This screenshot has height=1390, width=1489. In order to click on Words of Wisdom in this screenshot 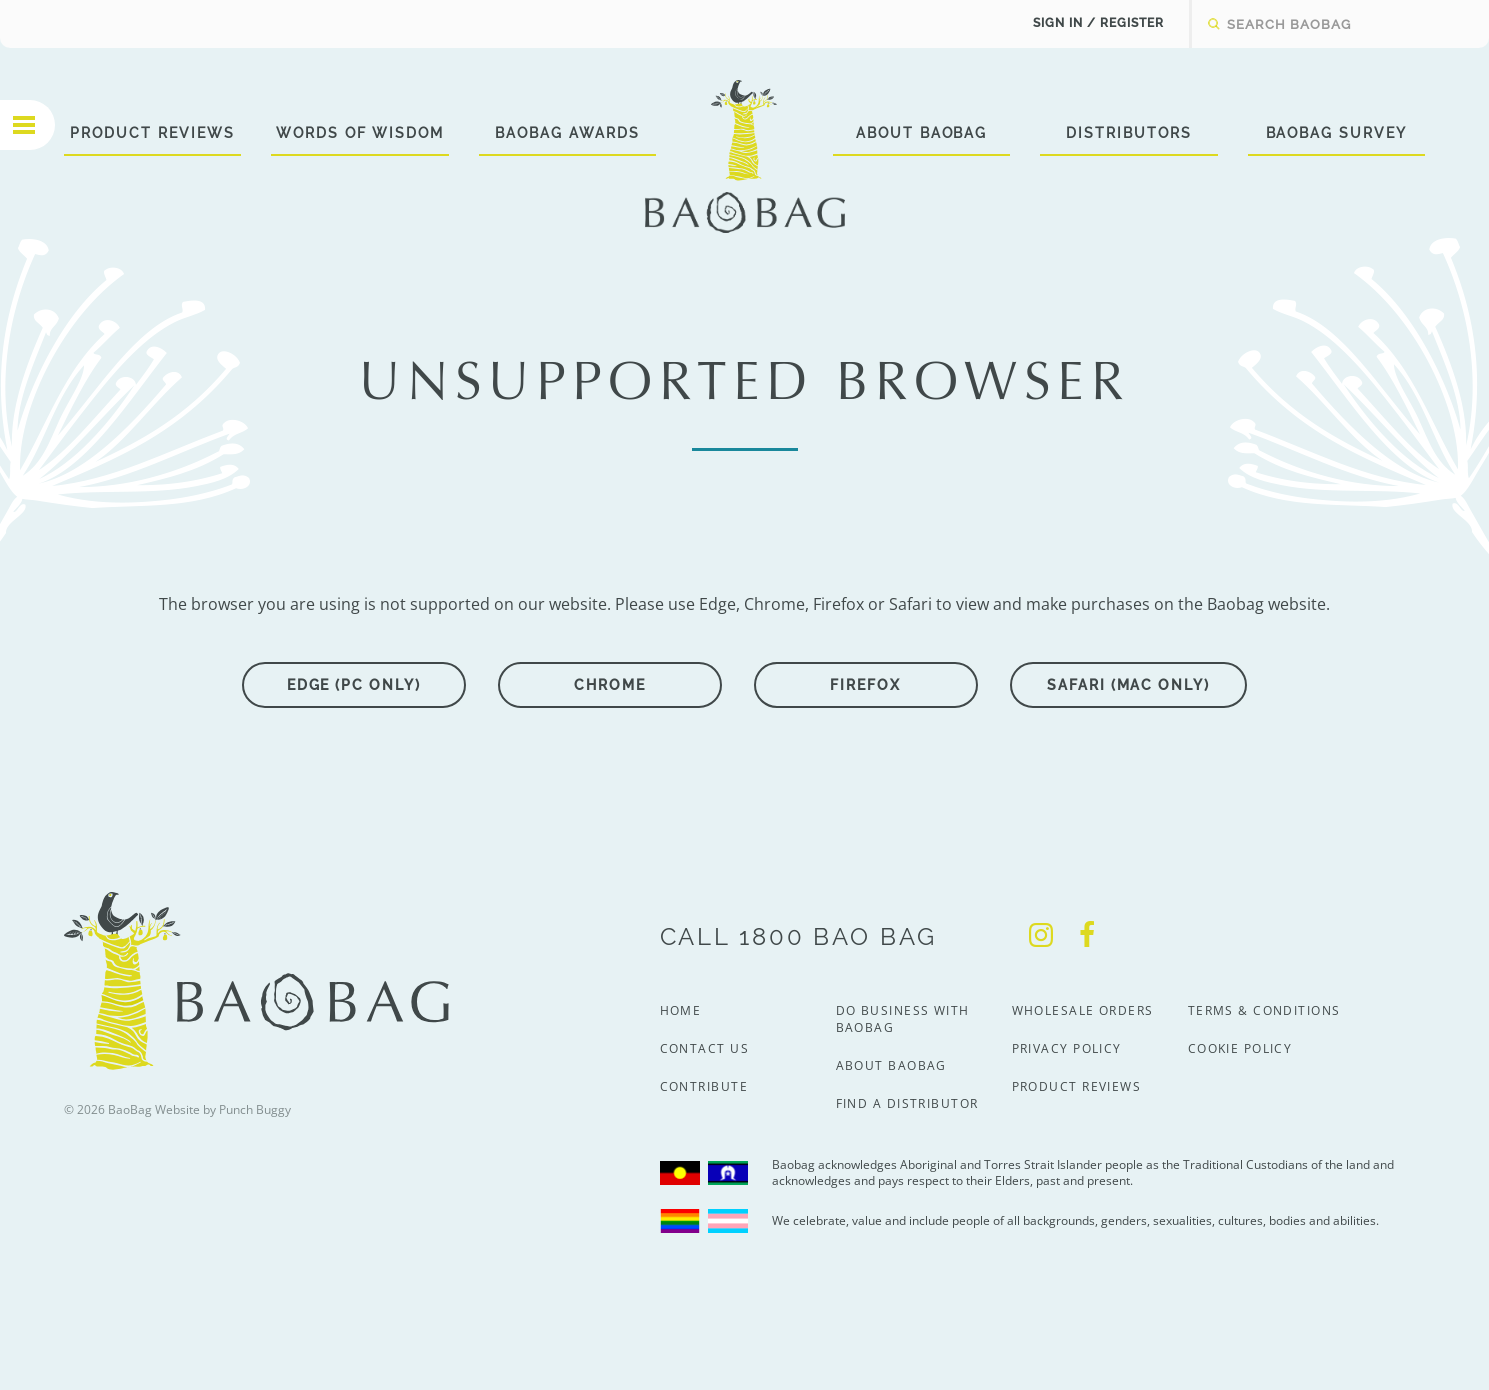, I will do `click(360, 133)`.